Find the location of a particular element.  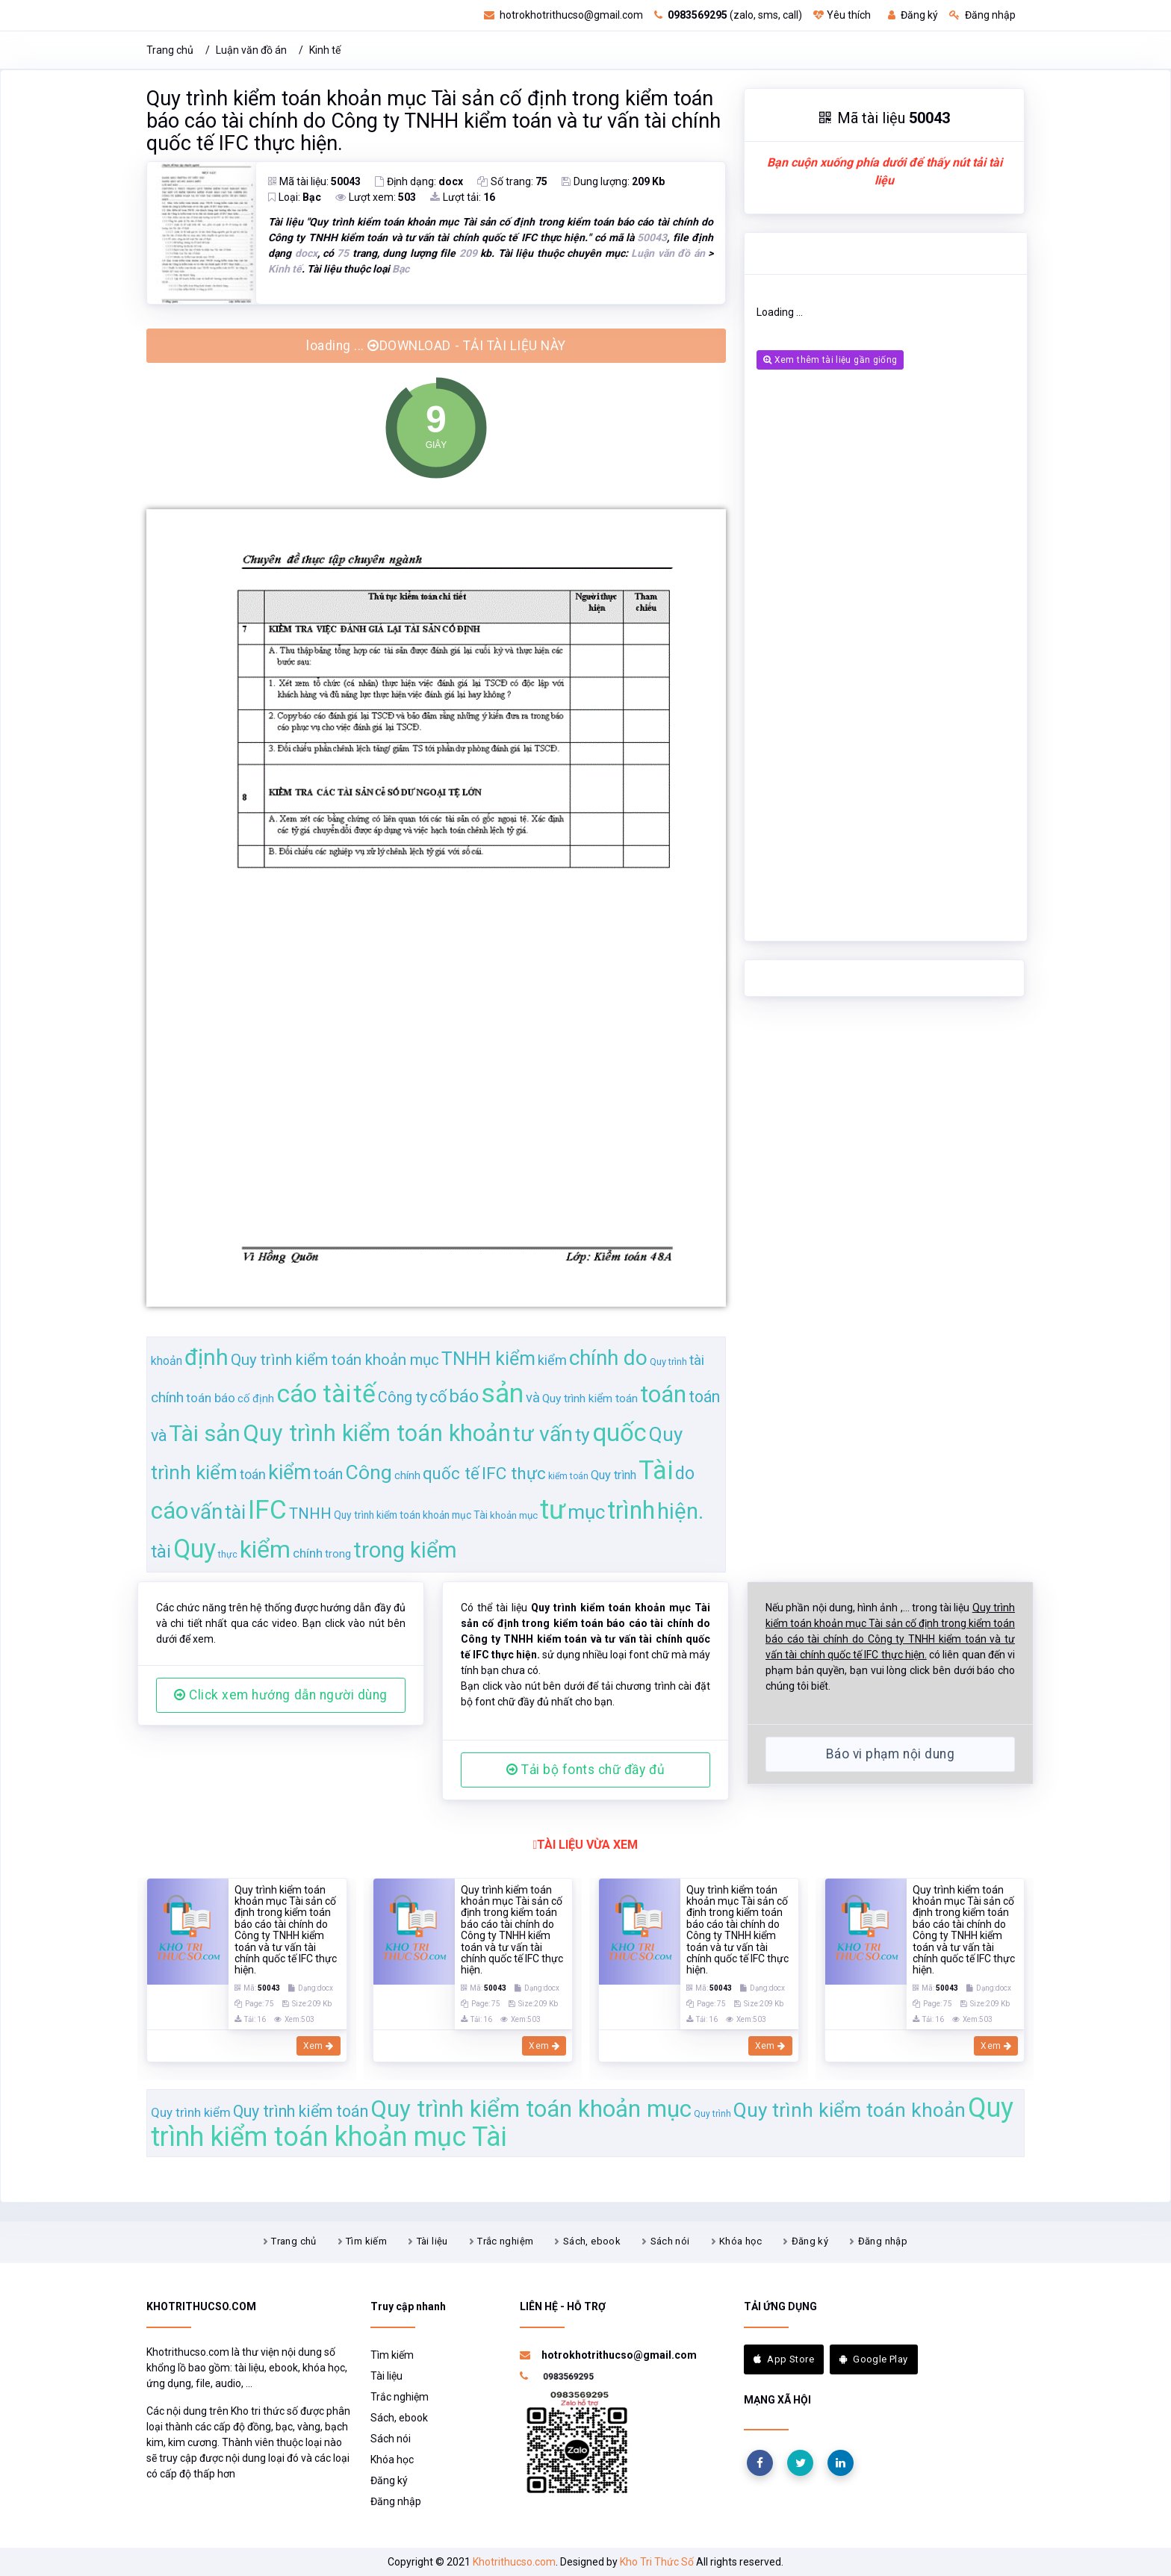

App Store is located at coordinates (784, 2359).